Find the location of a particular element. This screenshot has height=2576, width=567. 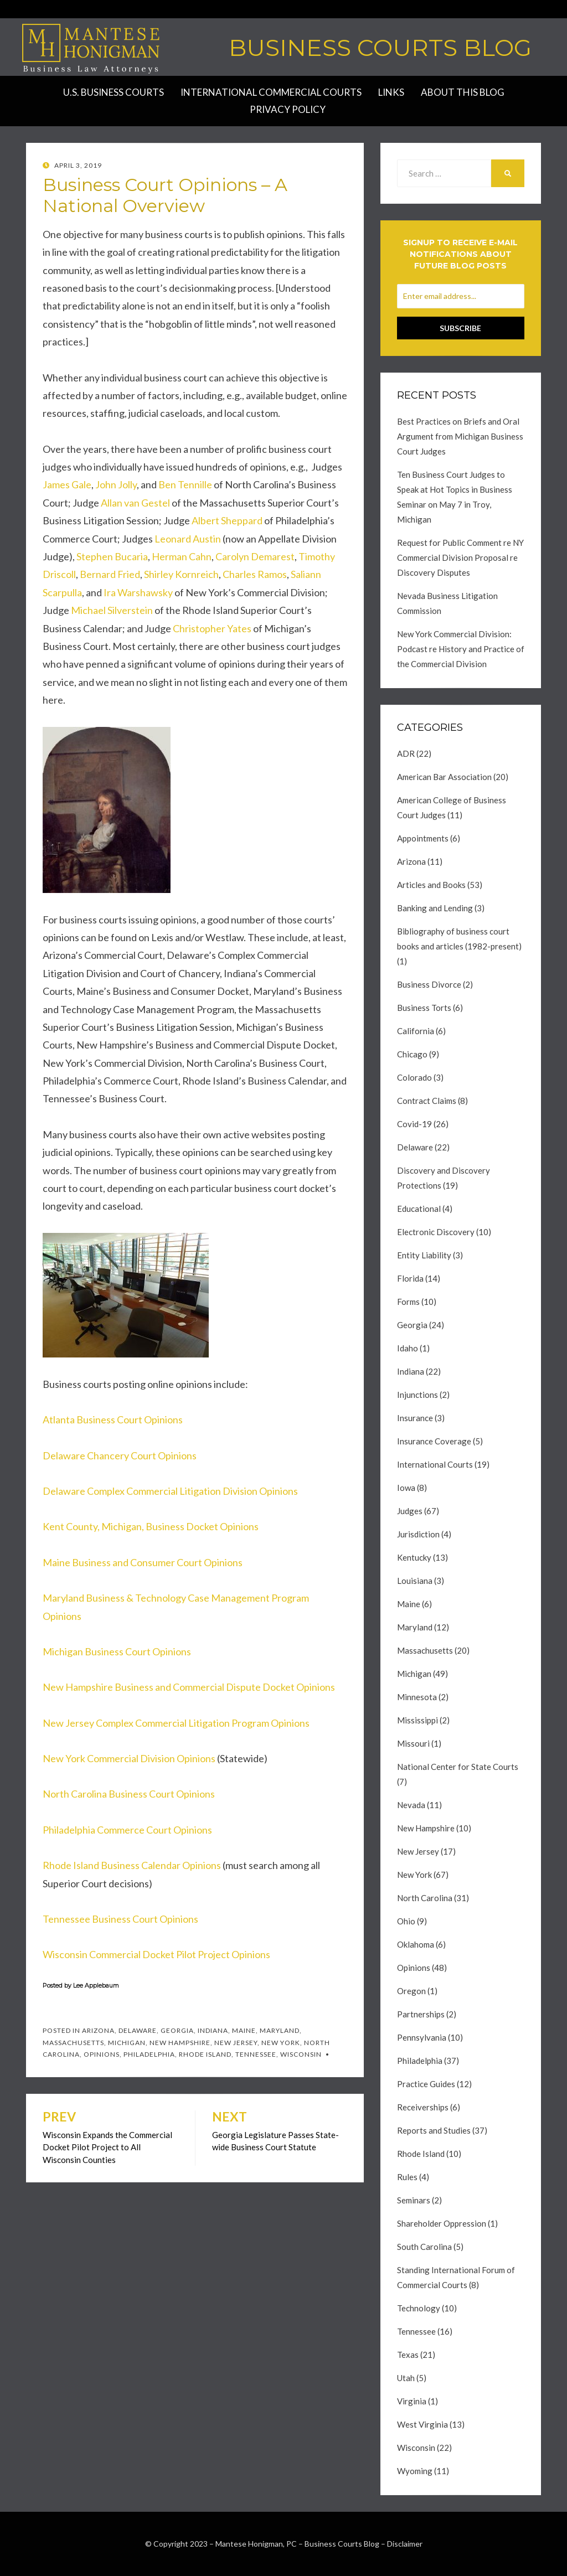

Technology is located at coordinates (418, 2308).